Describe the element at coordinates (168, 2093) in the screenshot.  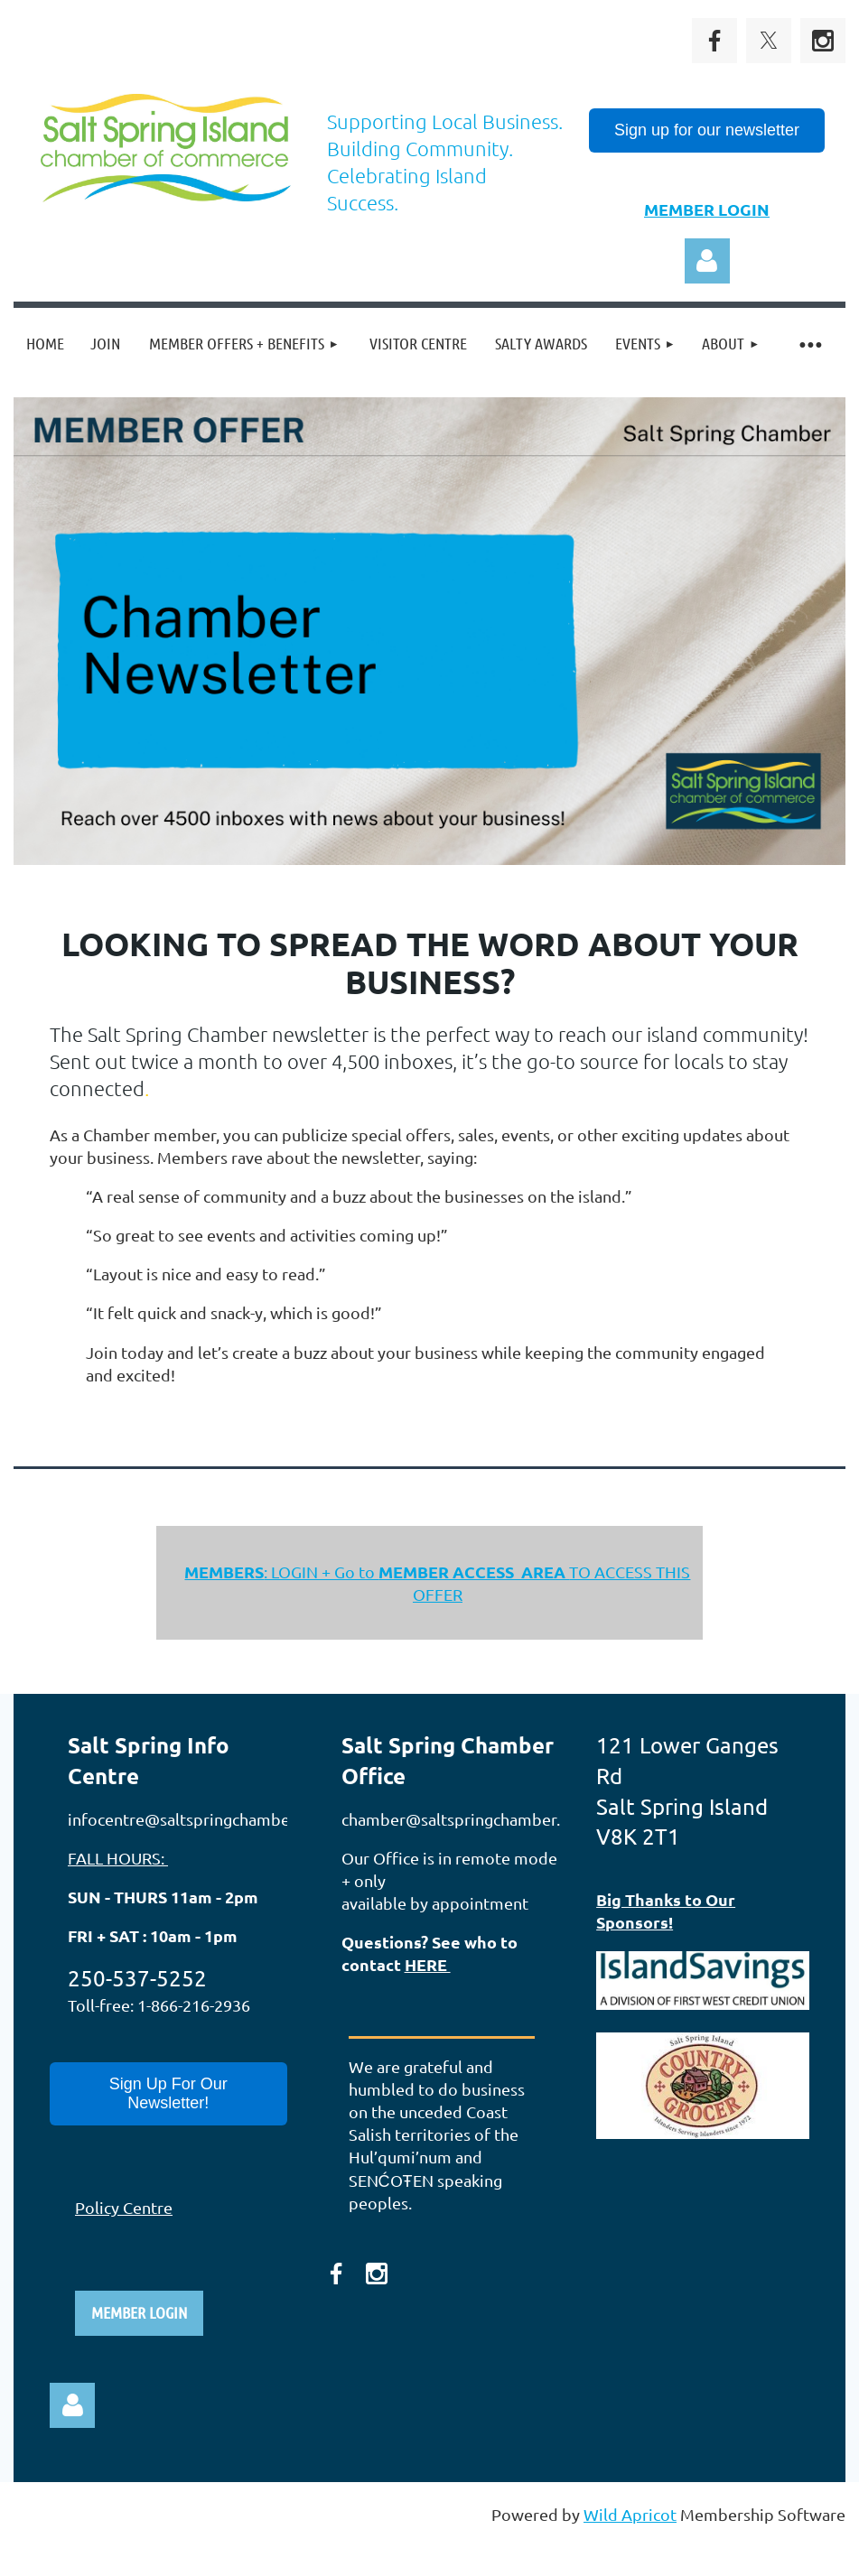
I see `Sign Up For Our Newsletter!` at that location.